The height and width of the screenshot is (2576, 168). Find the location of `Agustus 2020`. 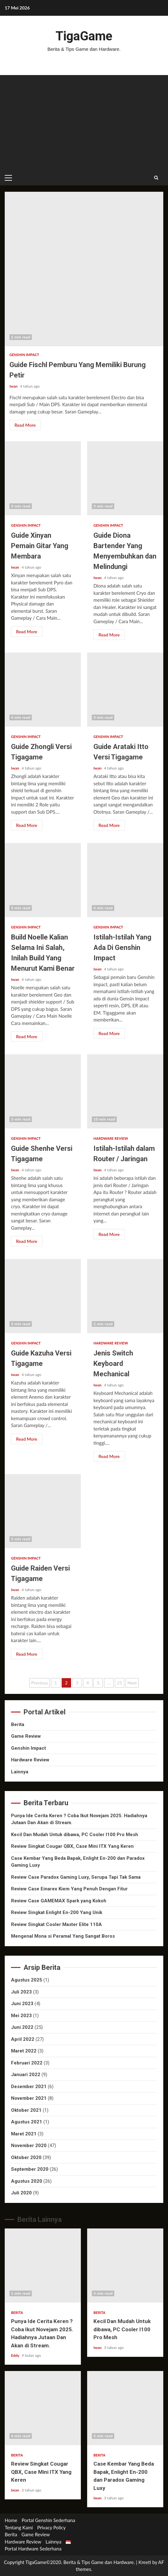

Agustus 2020 is located at coordinates (26, 2181).